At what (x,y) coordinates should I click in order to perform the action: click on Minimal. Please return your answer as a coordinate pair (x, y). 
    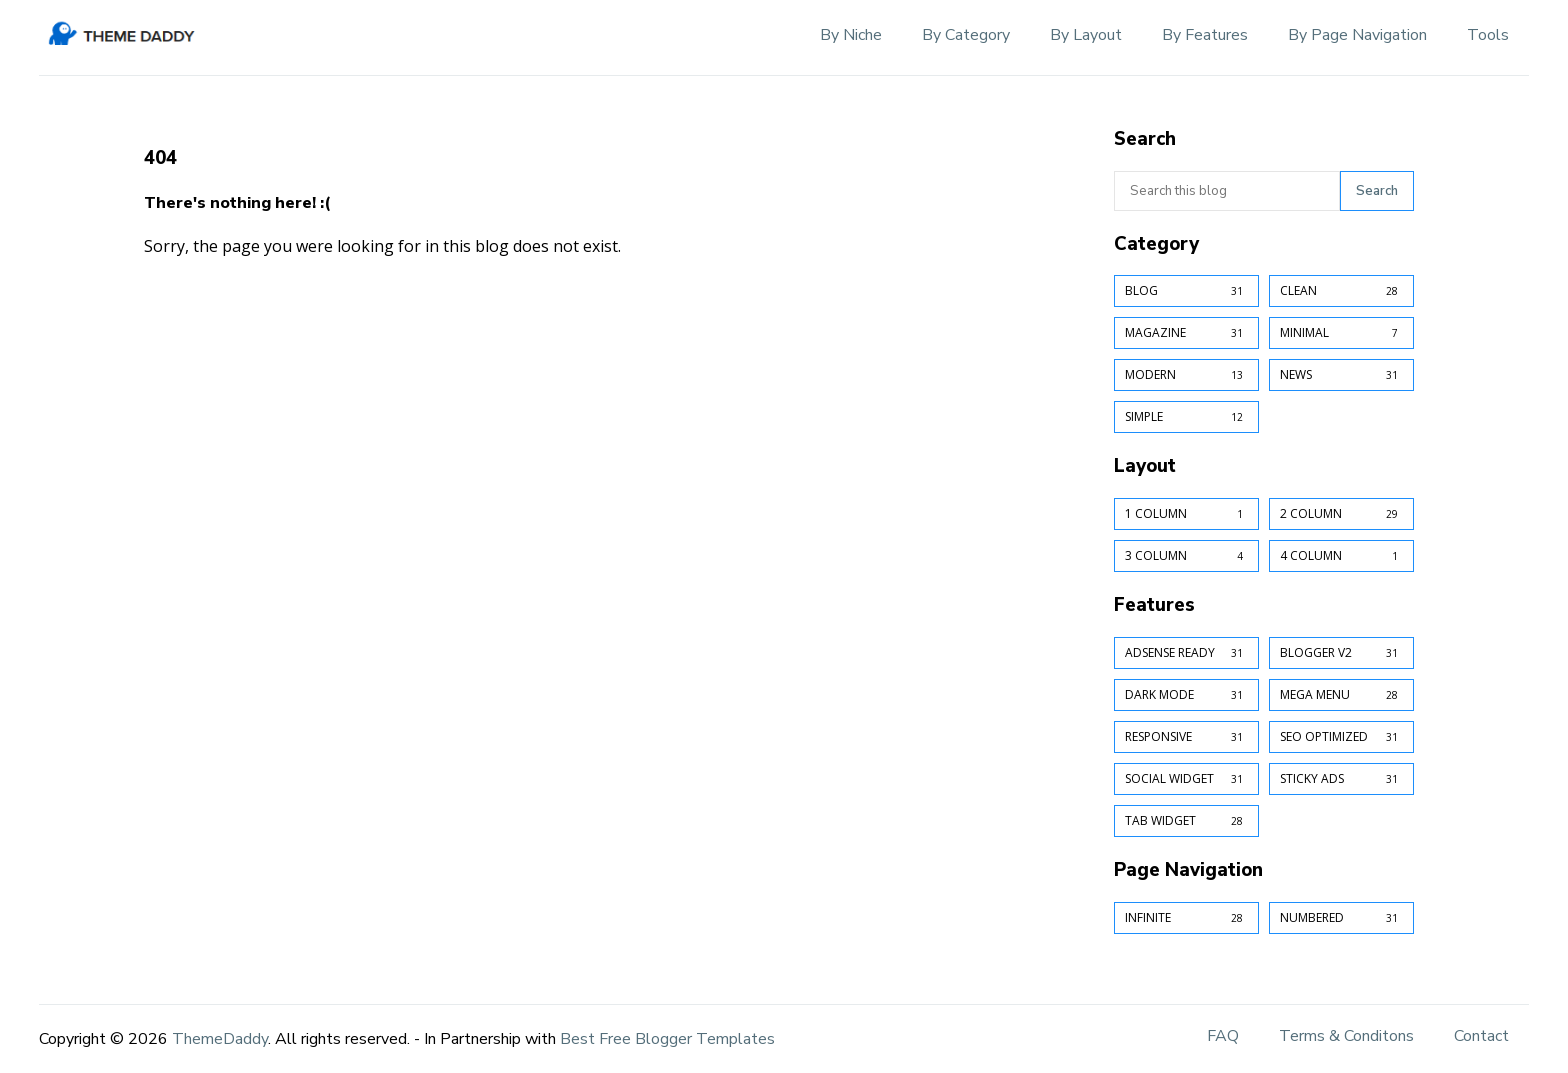
    Looking at the image, I should click on (1341, 333).